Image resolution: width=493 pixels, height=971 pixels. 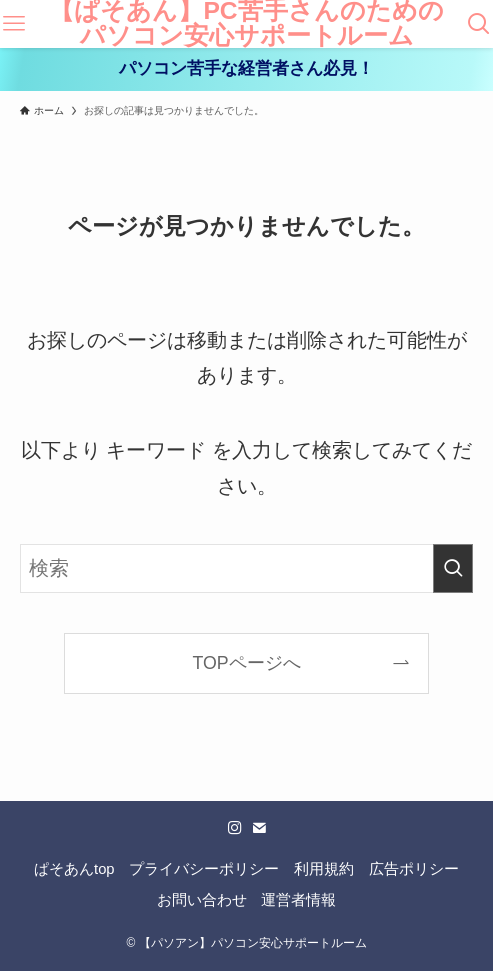 I want to click on [instagram], so click(x=235, y=828).